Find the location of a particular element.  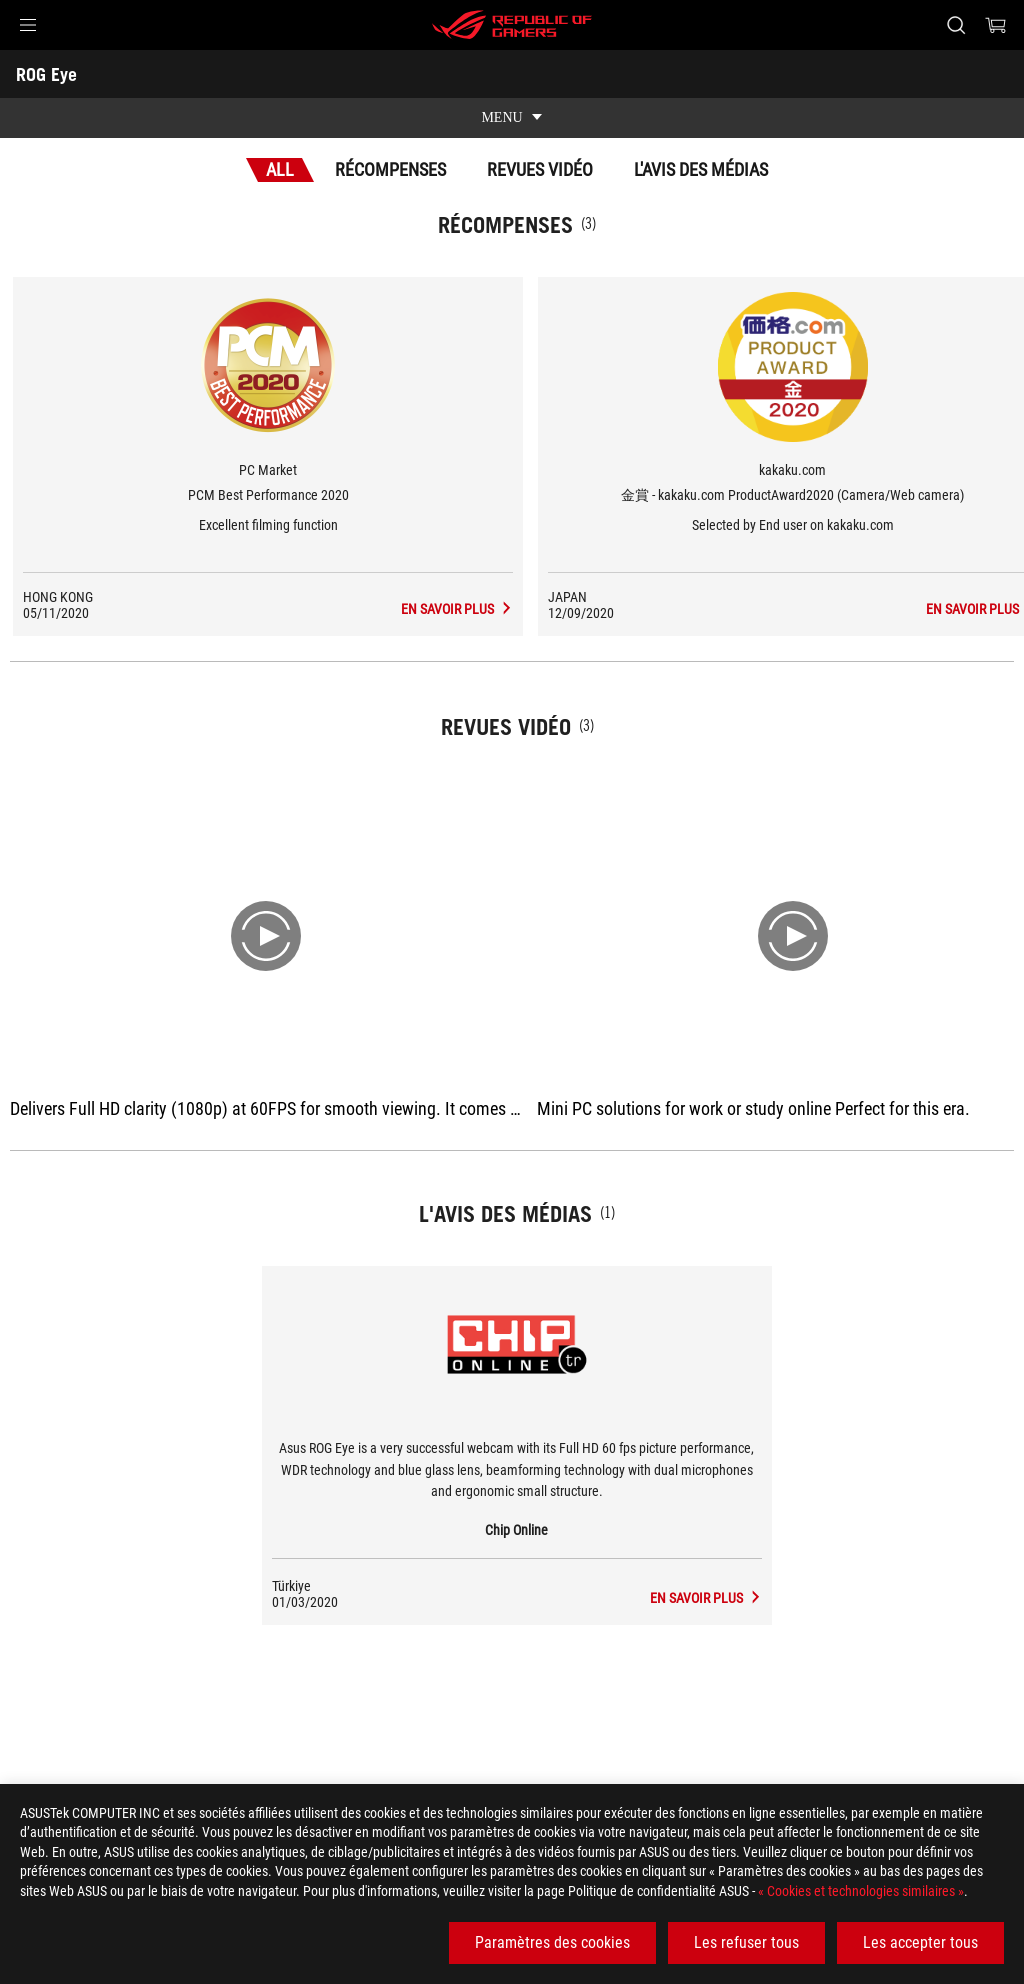

[show mobile tab list] is located at coordinates (512, 118).